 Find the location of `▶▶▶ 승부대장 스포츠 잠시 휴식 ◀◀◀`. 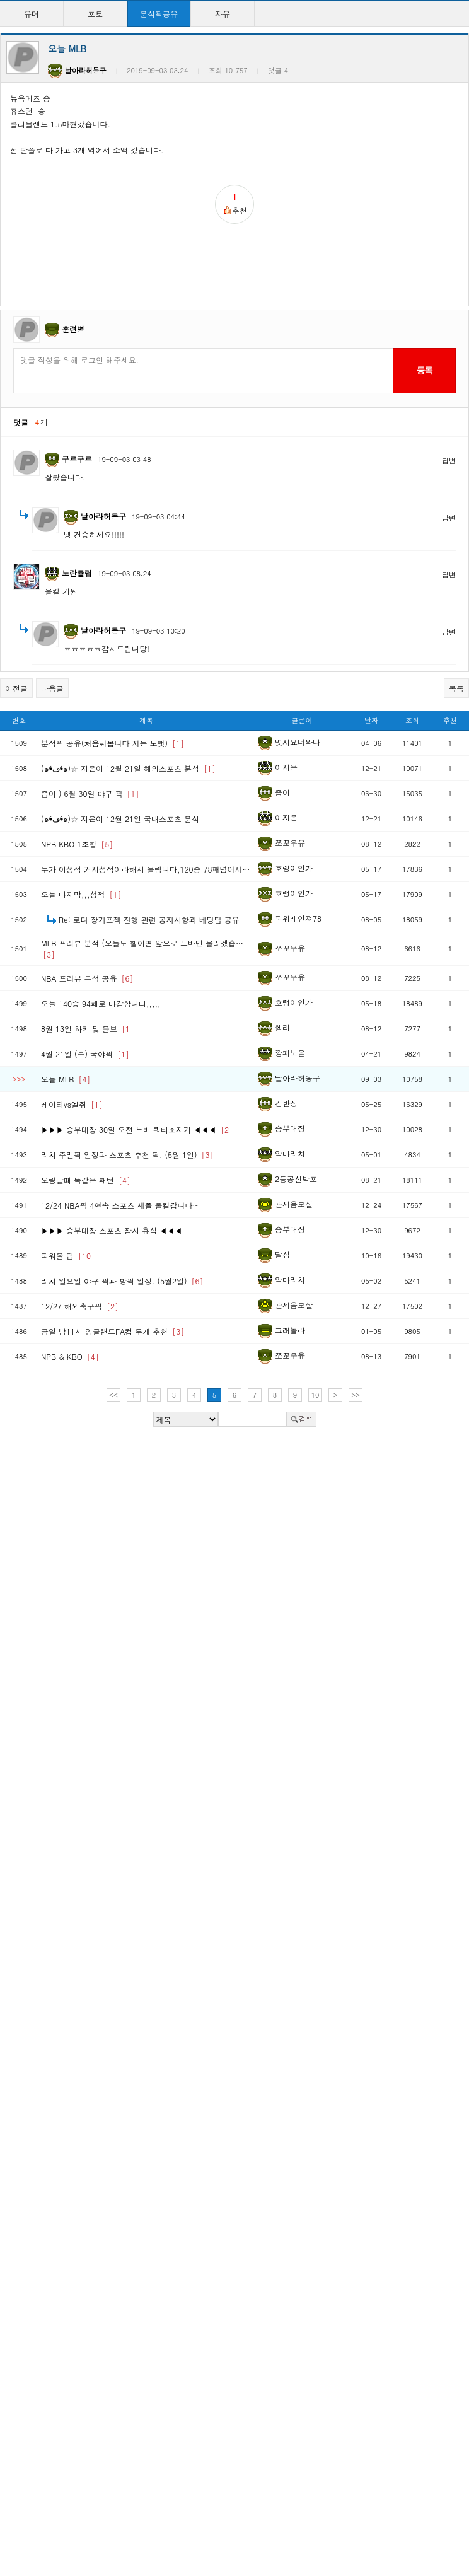

▶▶▶ 승부대장 스포츠 잠시 휴식 ◀◀◀ is located at coordinates (111, 1230).